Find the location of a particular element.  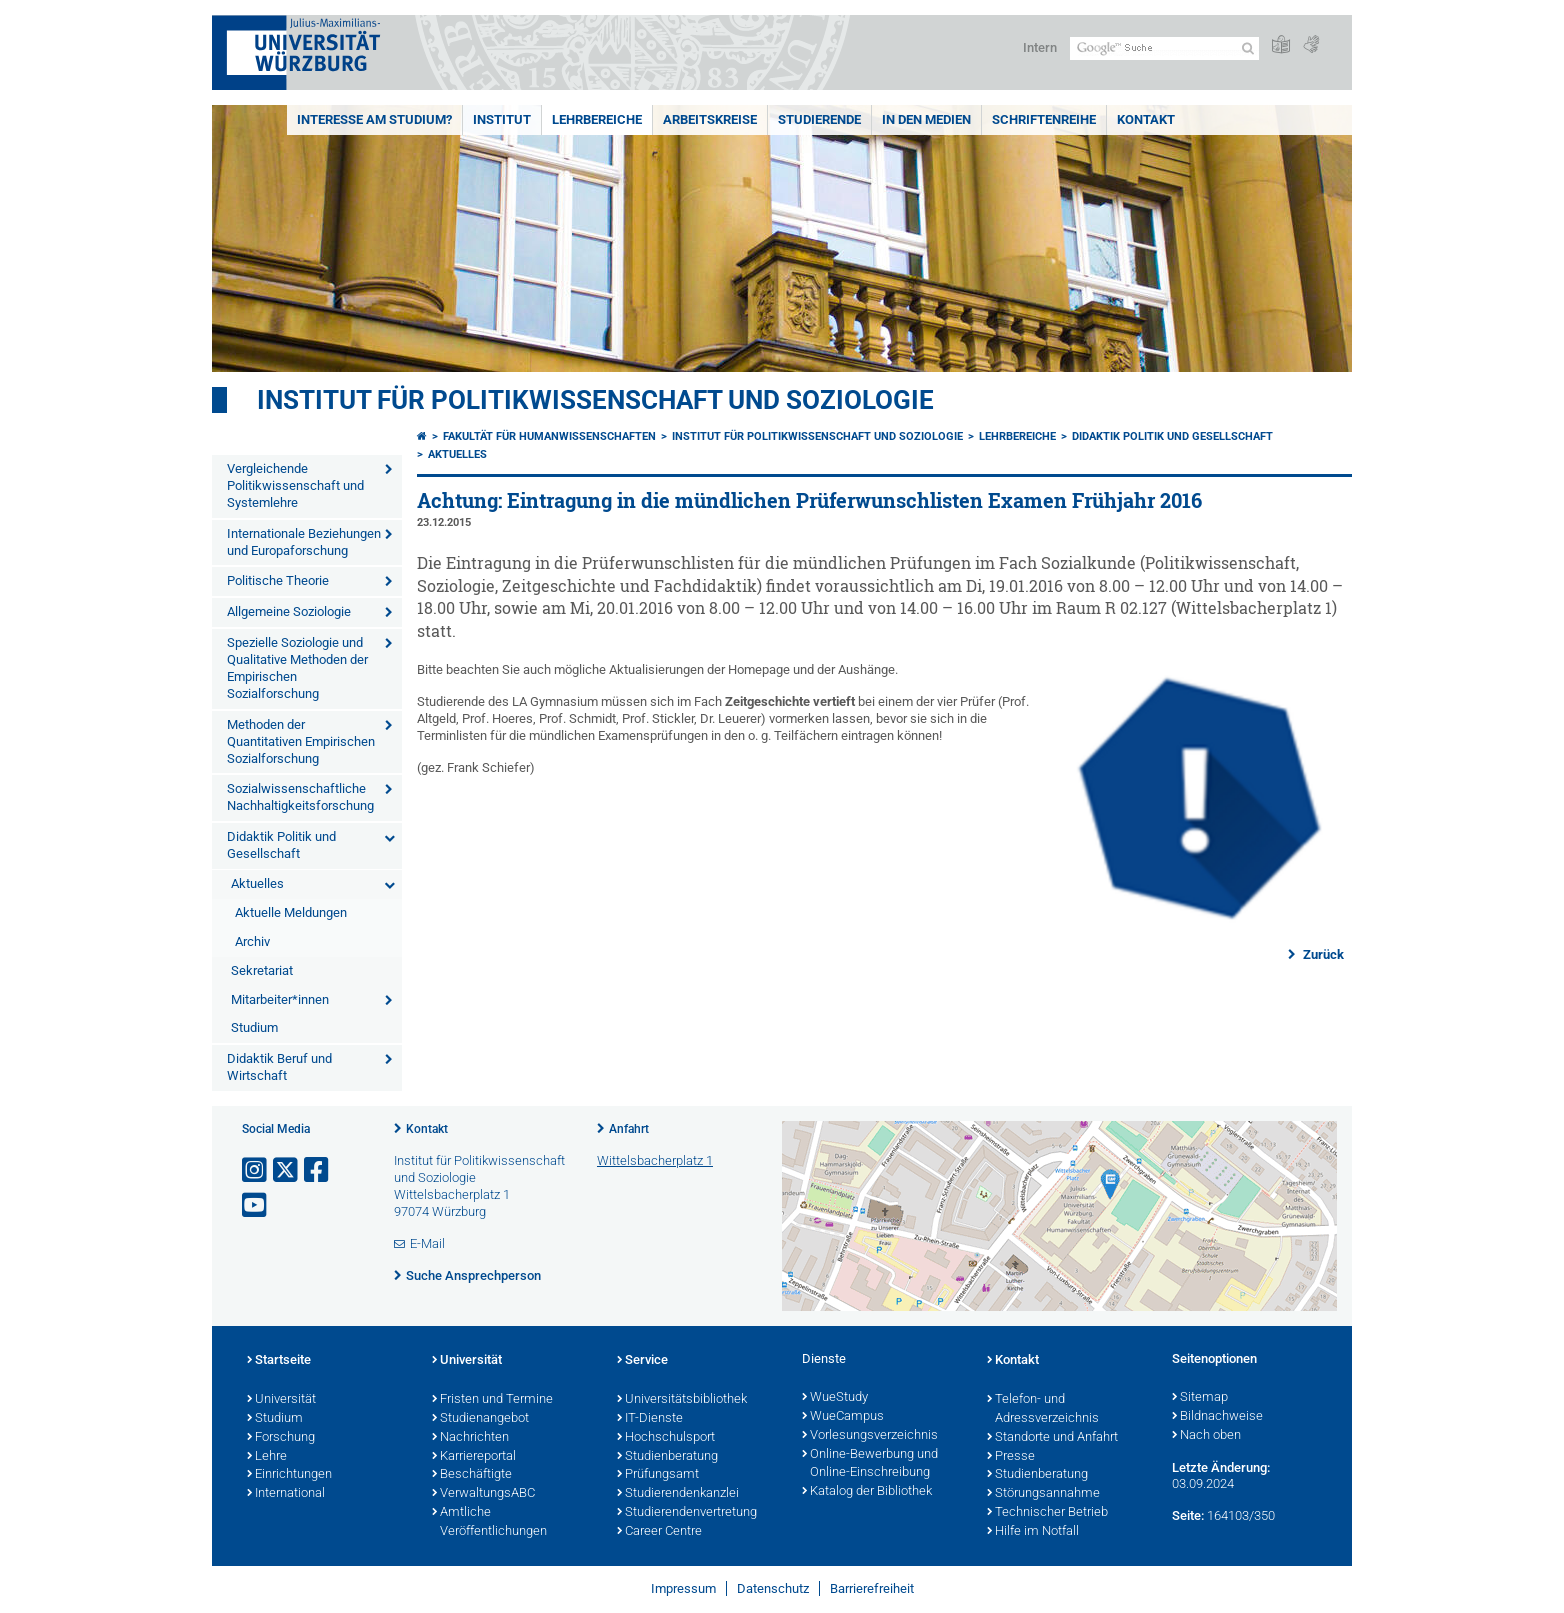

Amtliche Veröffentlichungen is located at coordinates (489, 1522).